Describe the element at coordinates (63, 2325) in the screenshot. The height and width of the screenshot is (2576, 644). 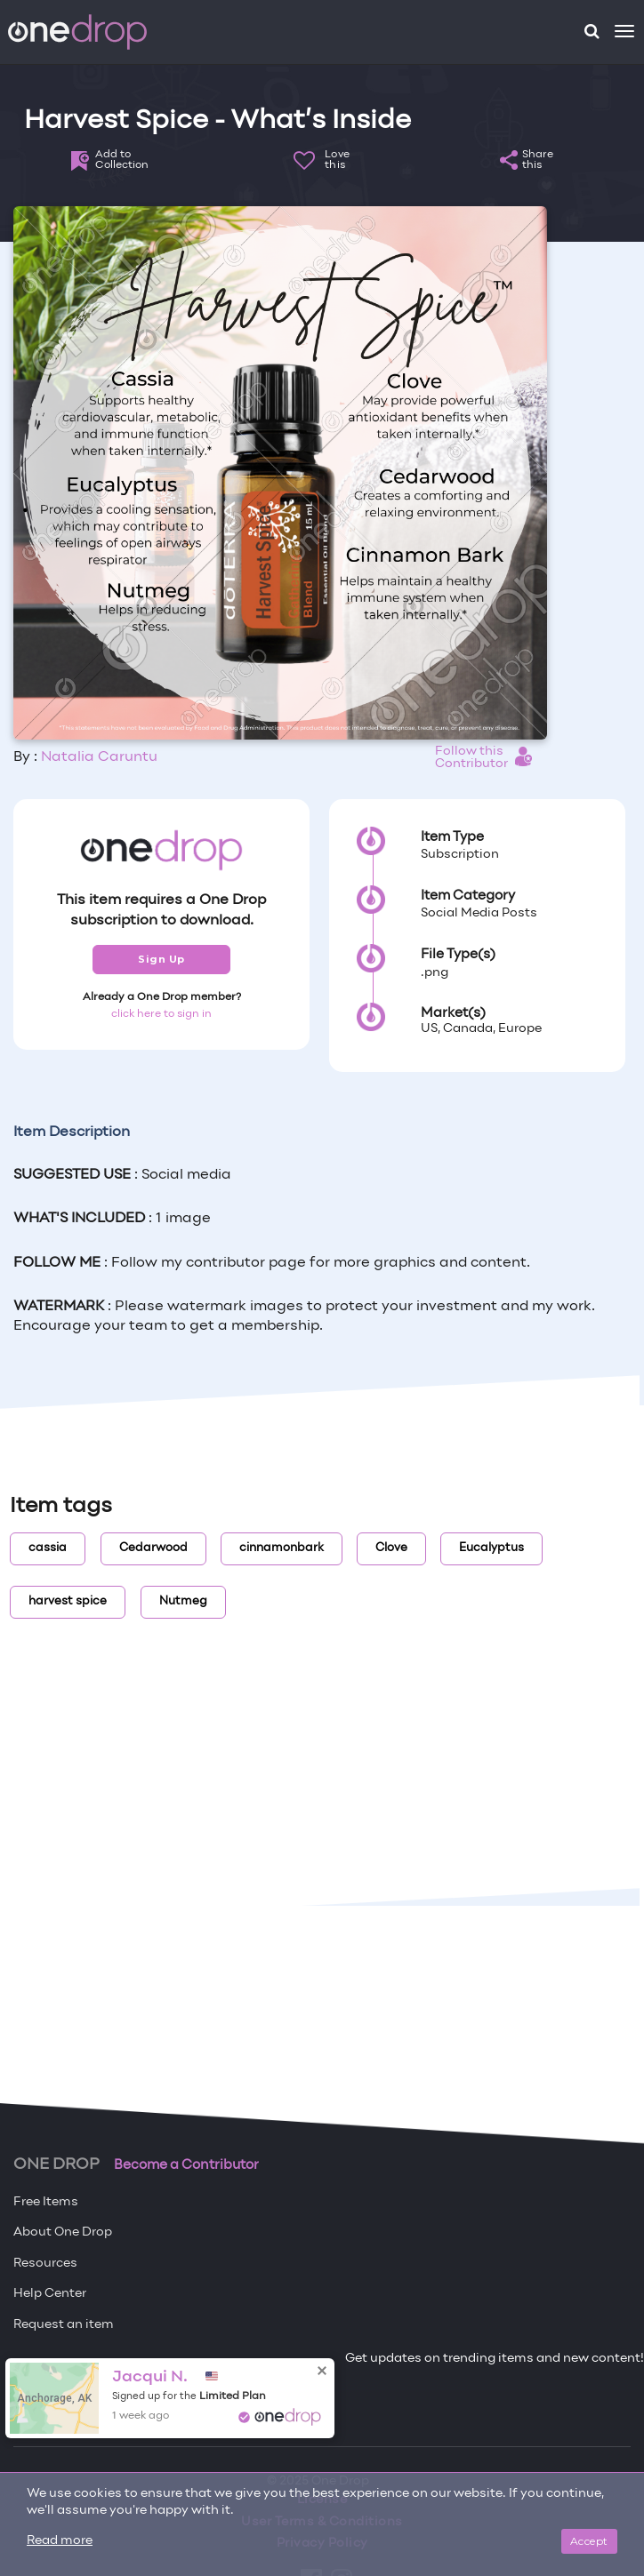
I see `Request an item` at that location.